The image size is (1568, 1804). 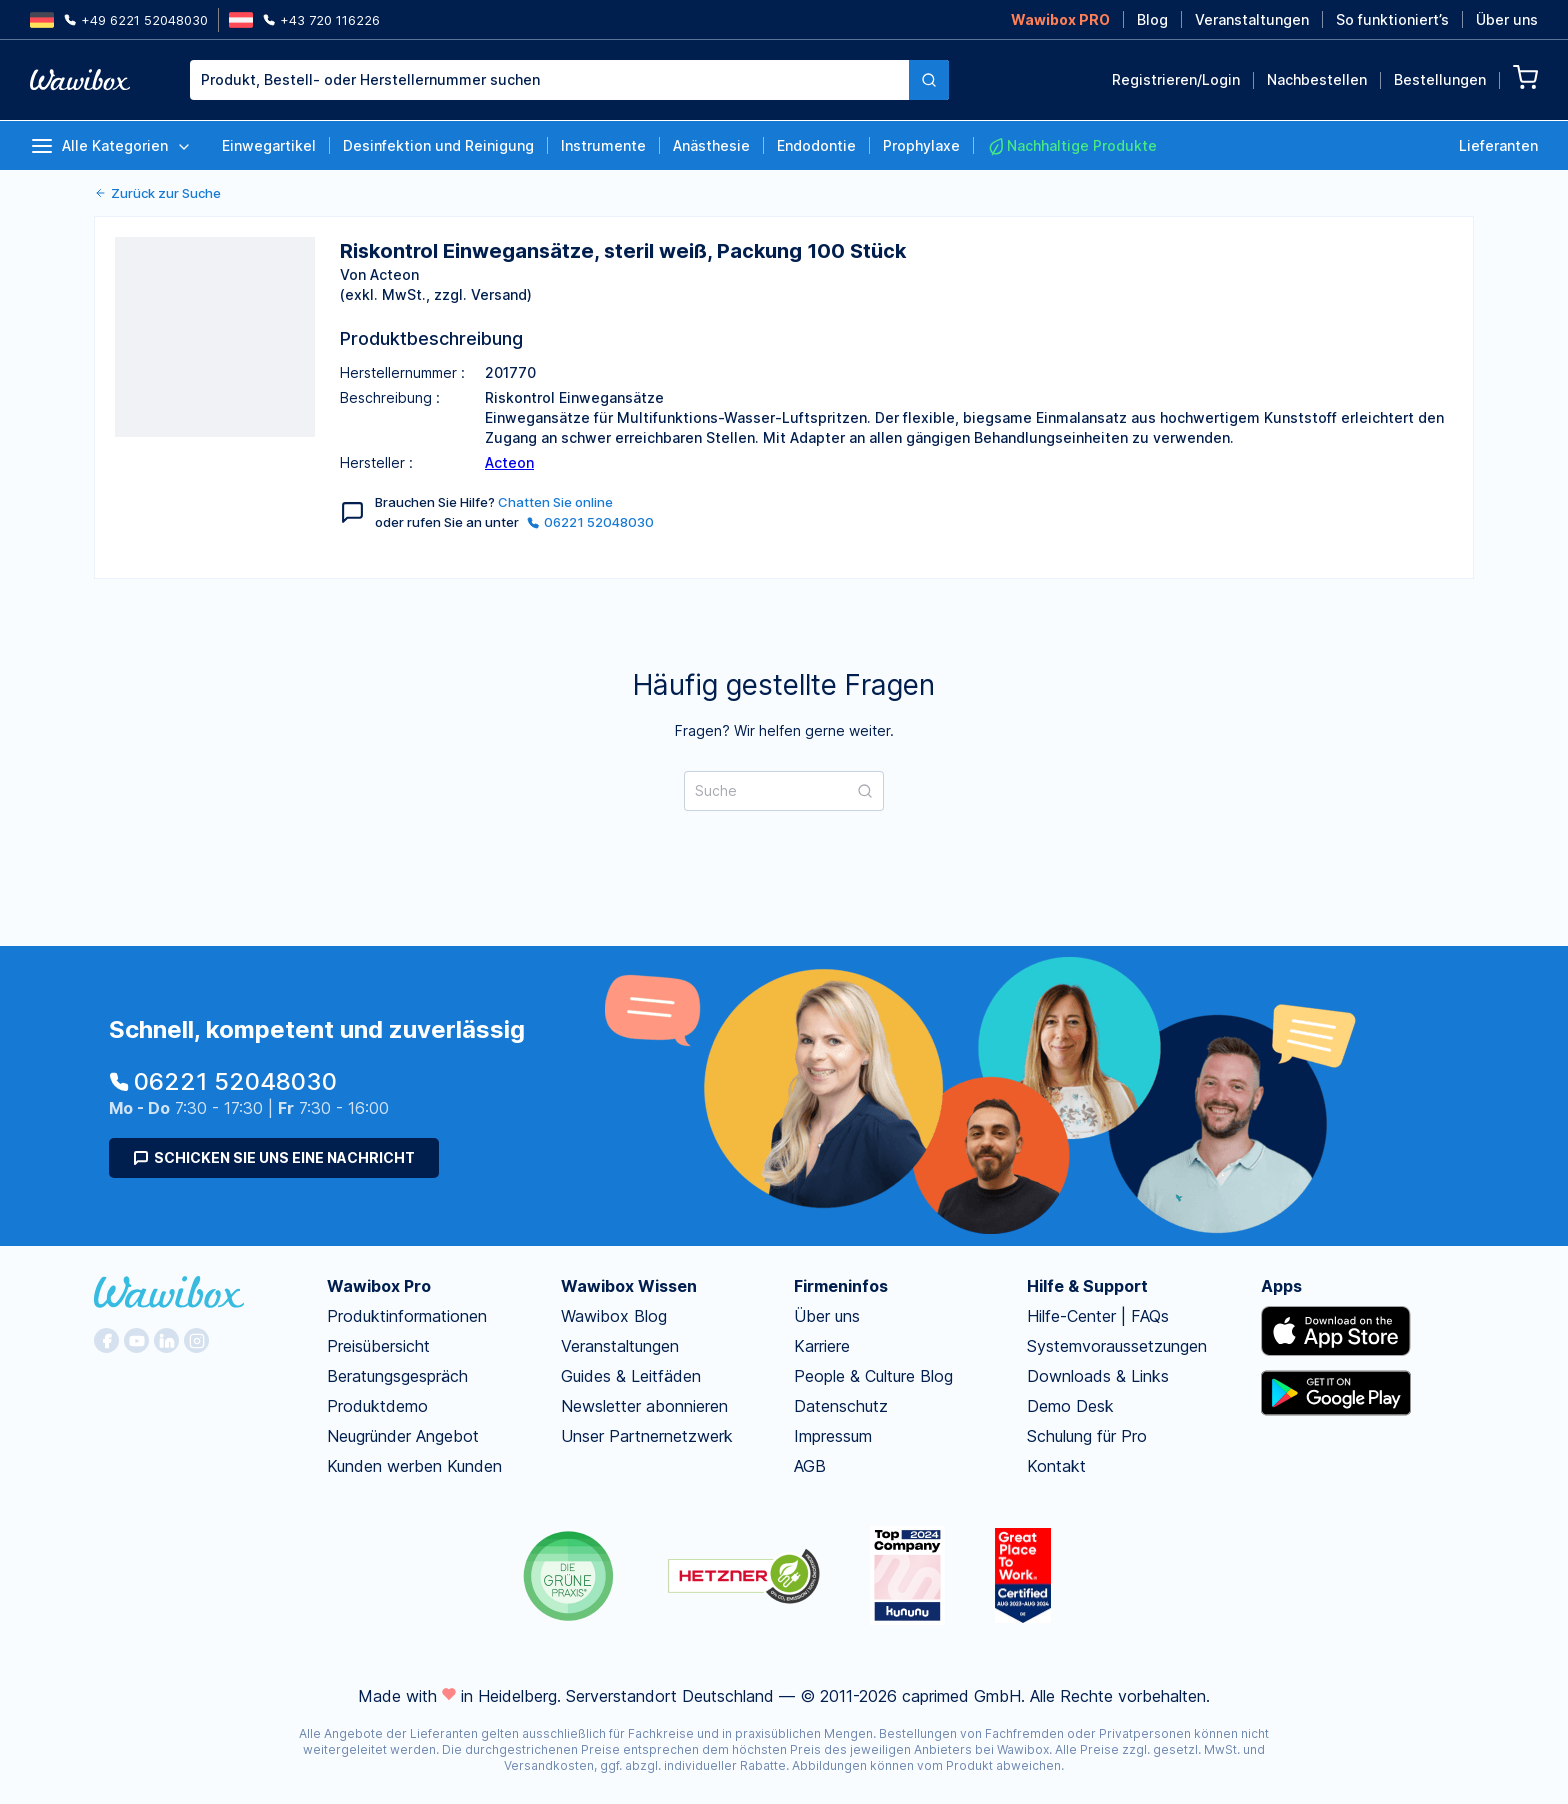 What do you see at coordinates (379, 1286) in the screenshot?
I see `Wawibox Pro` at bounding box center [379, 1286].